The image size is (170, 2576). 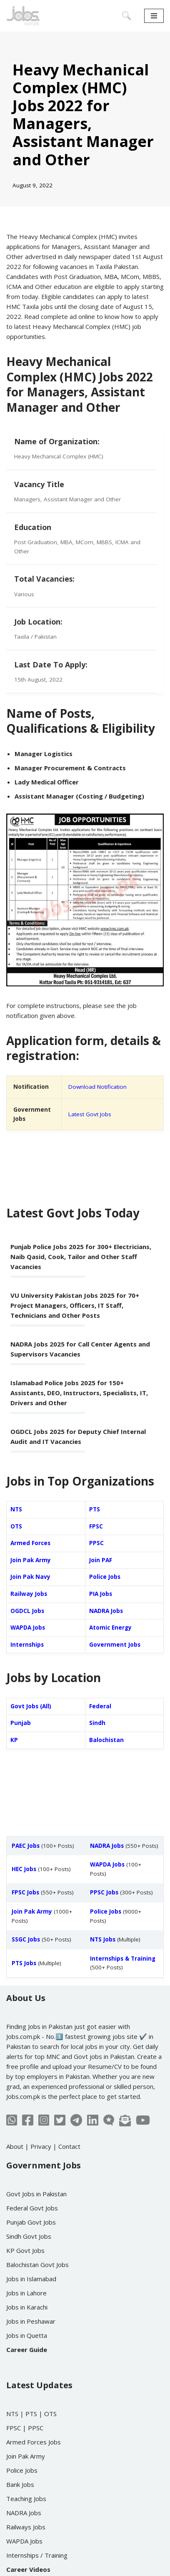 I want to click on Jobs in Islamabad, so click(x=31, y=2279).